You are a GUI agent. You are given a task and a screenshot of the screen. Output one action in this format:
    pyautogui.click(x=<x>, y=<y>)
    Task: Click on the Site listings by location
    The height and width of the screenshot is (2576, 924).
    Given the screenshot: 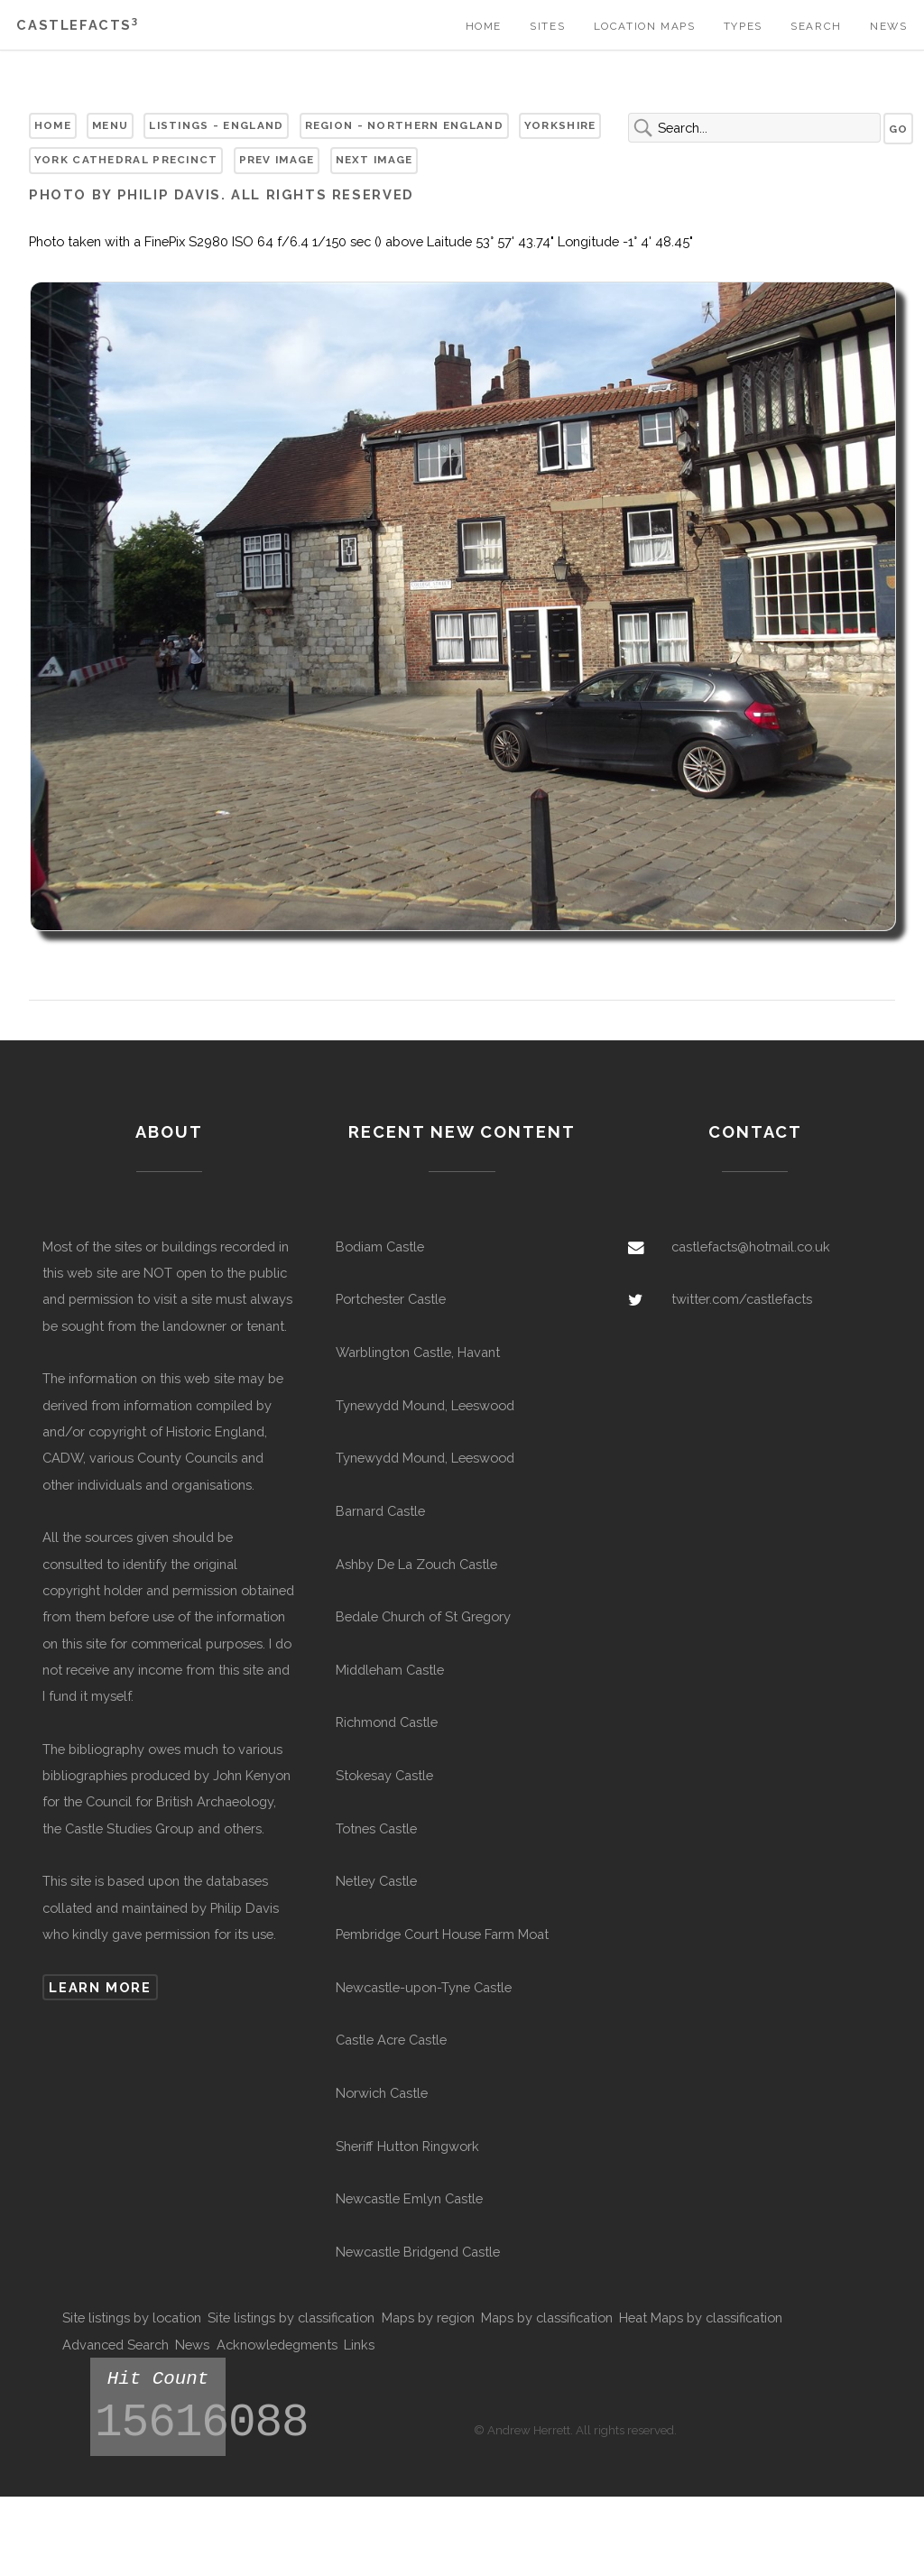 What is the action you would take?
    pyautogui.click(x=131, y=2317)
    